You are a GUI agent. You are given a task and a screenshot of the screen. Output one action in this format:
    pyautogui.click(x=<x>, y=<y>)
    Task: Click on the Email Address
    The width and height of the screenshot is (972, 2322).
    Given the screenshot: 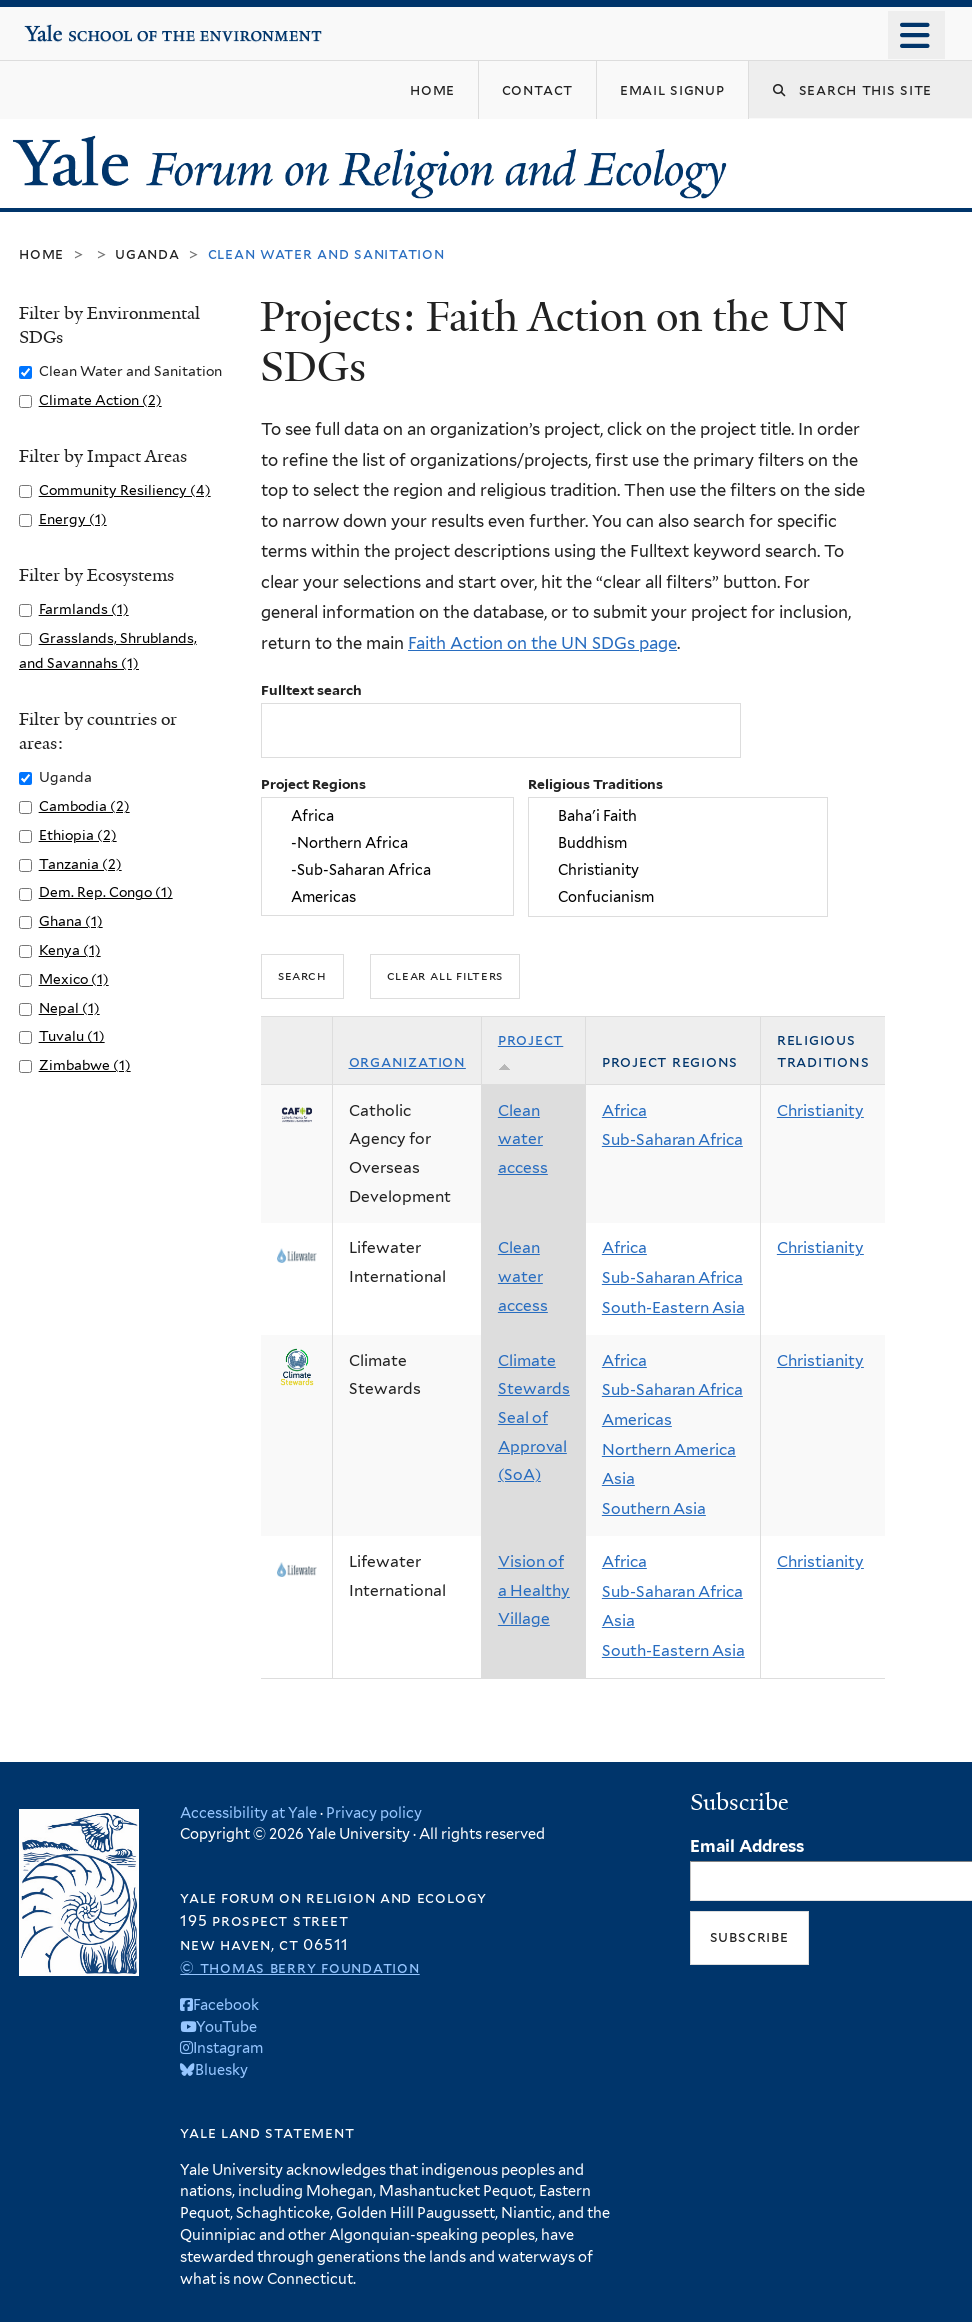 What is the action you would take?
    pyautogui.click(x=747, y=1846)
    